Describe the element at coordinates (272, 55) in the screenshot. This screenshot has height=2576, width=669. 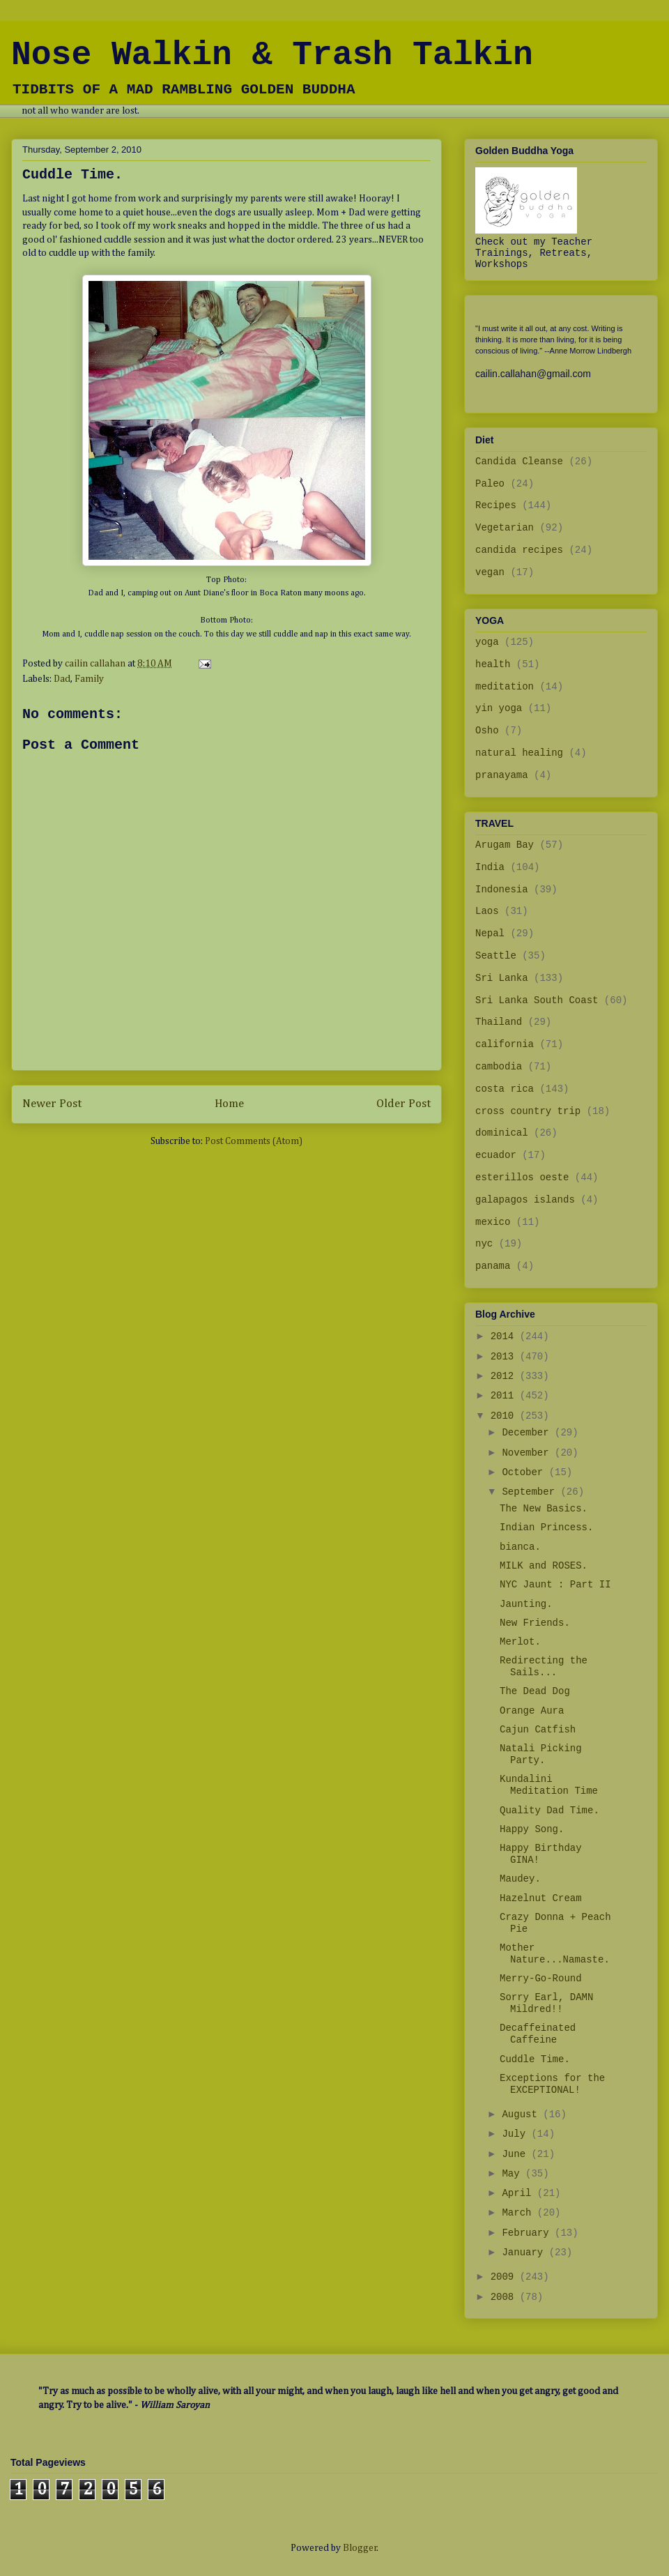
I see `Nose Walkin & Trash Talkin` at that location.